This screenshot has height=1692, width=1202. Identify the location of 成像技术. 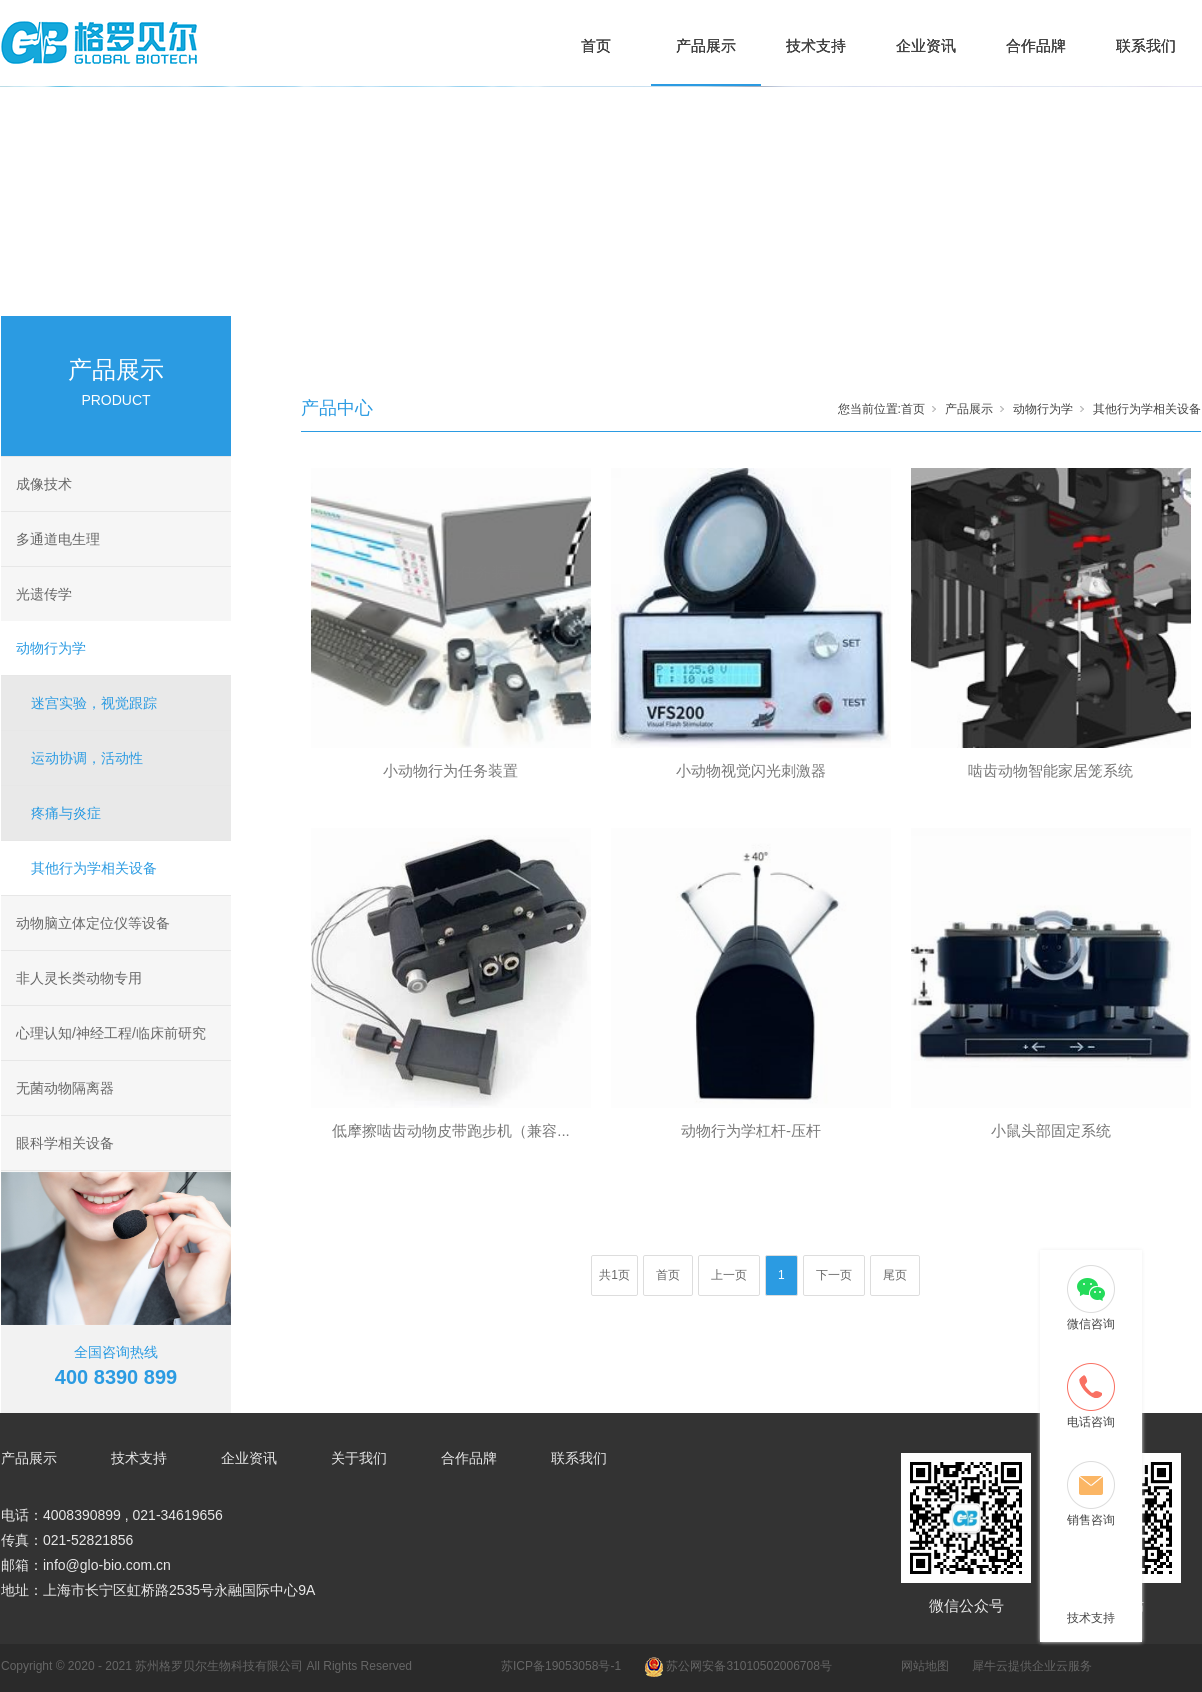
(44, 484).